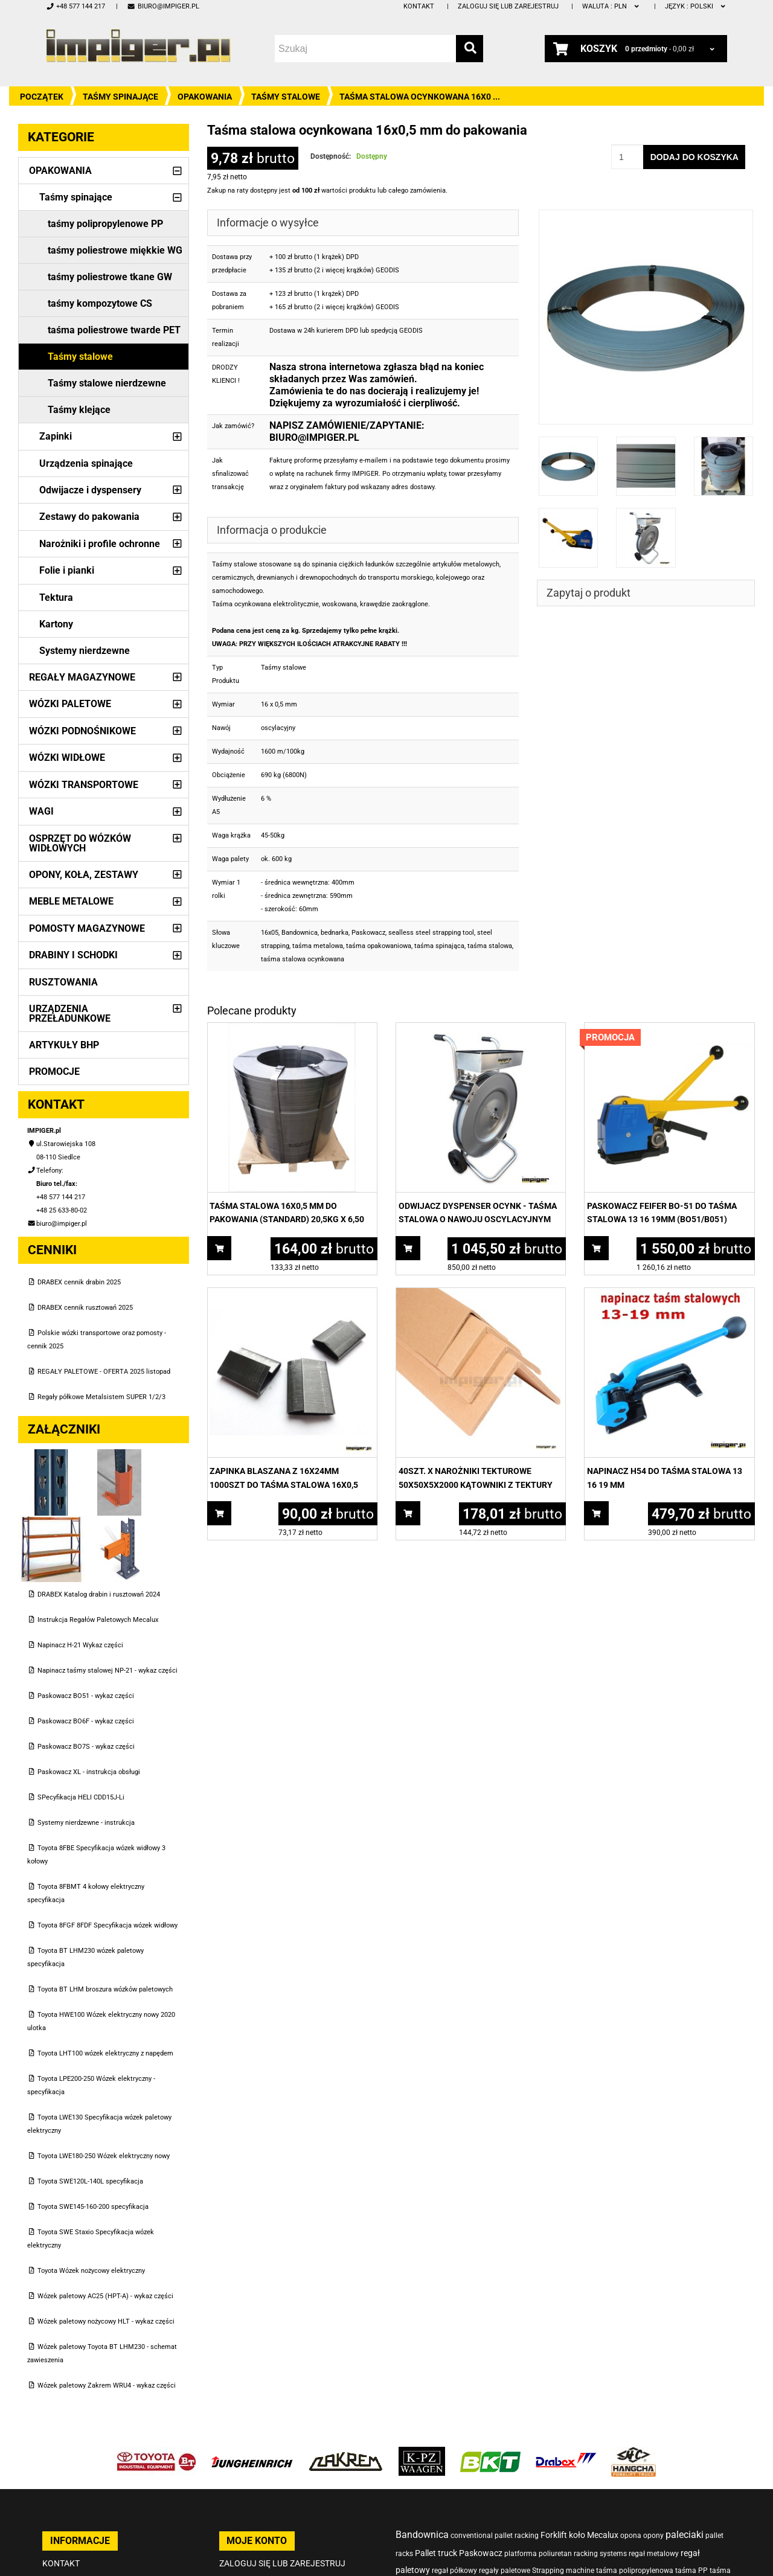  Describe the element at coordinates (56, 624) in the screenshot. I see `Kartony` at that location.